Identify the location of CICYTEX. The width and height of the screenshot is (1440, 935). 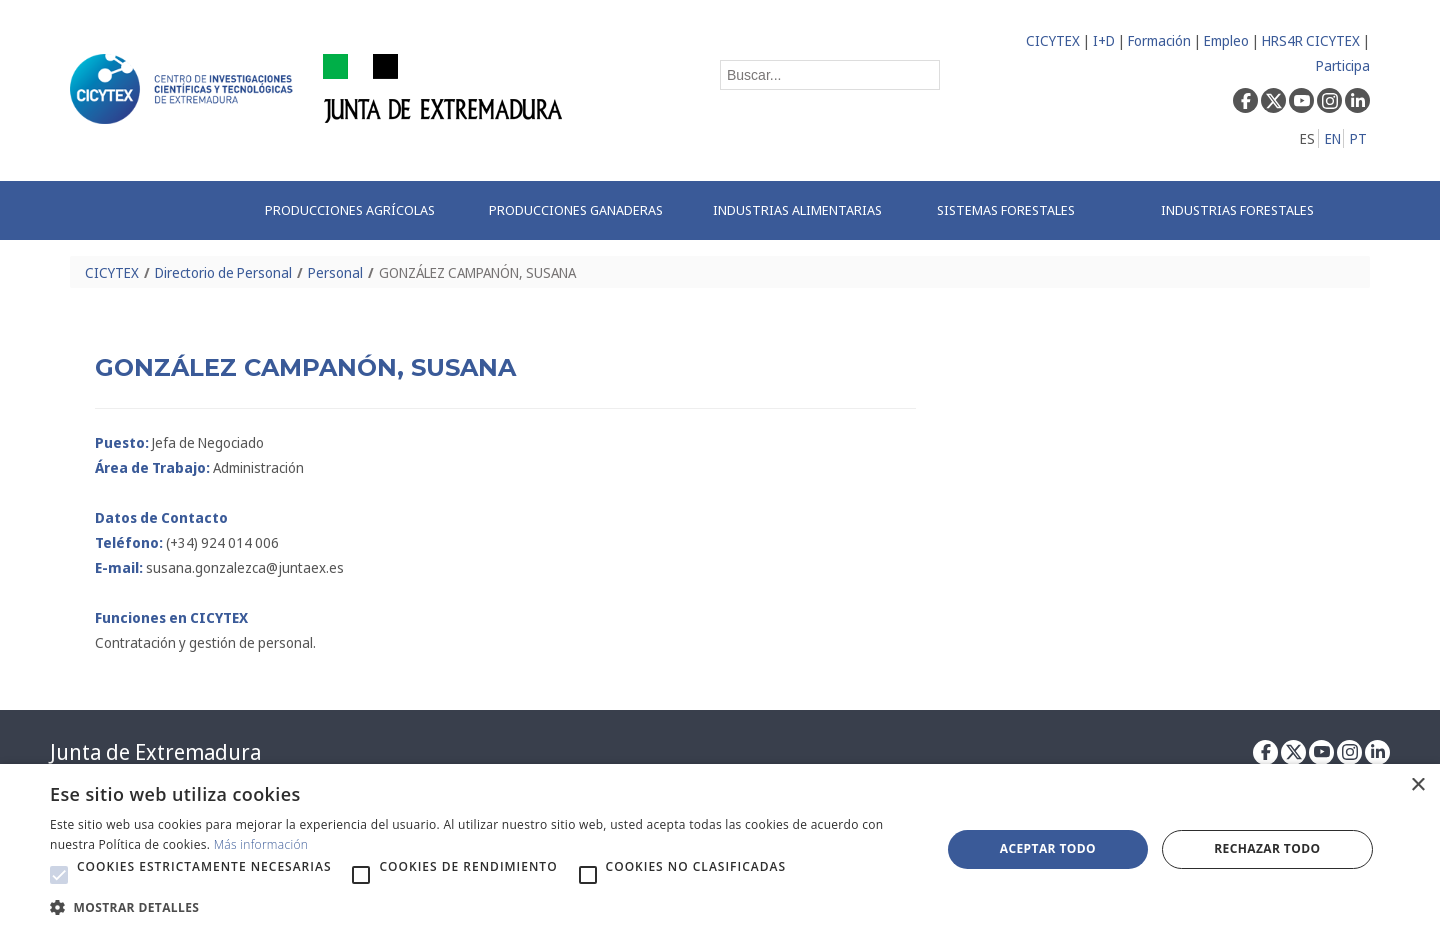
(1053, 40).